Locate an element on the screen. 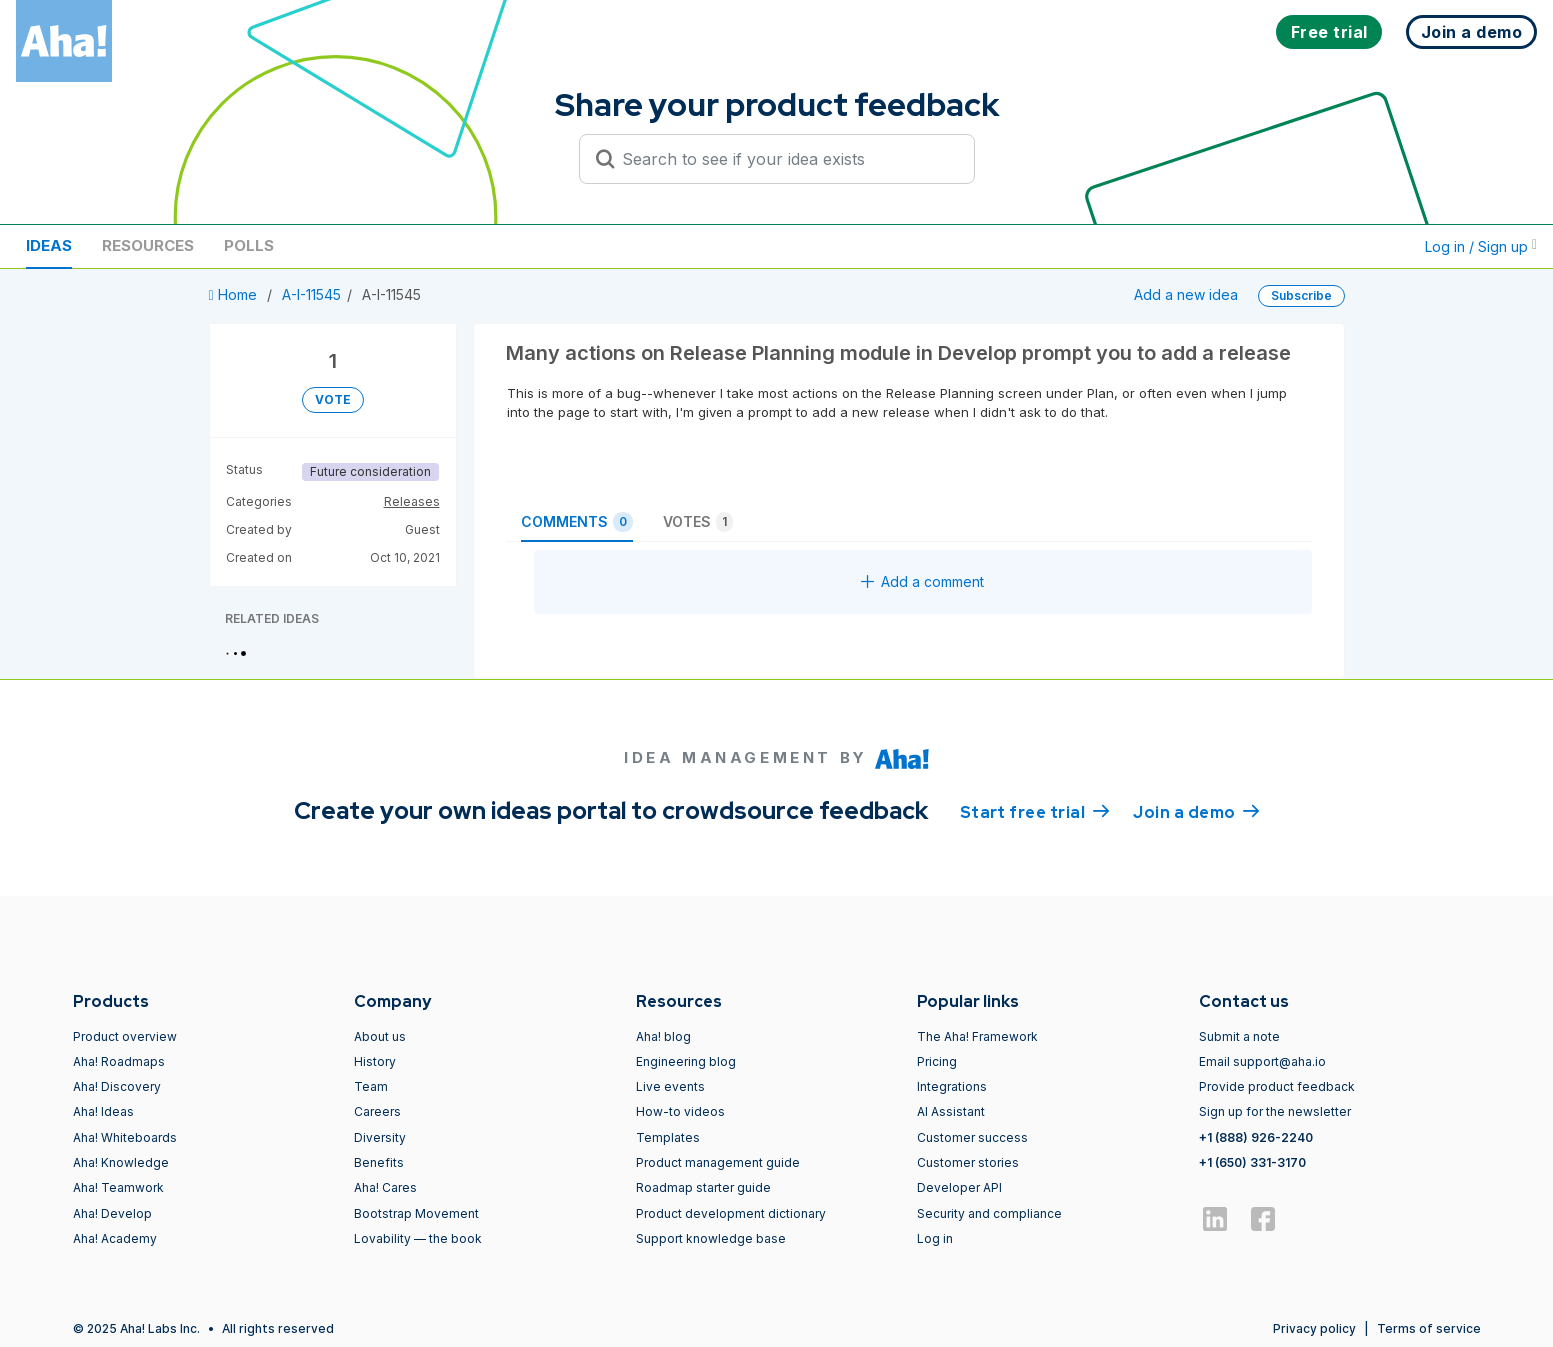 This screenshot has height=1347, width=1553. Aha! Develop is located at coordinates (112, 1213).